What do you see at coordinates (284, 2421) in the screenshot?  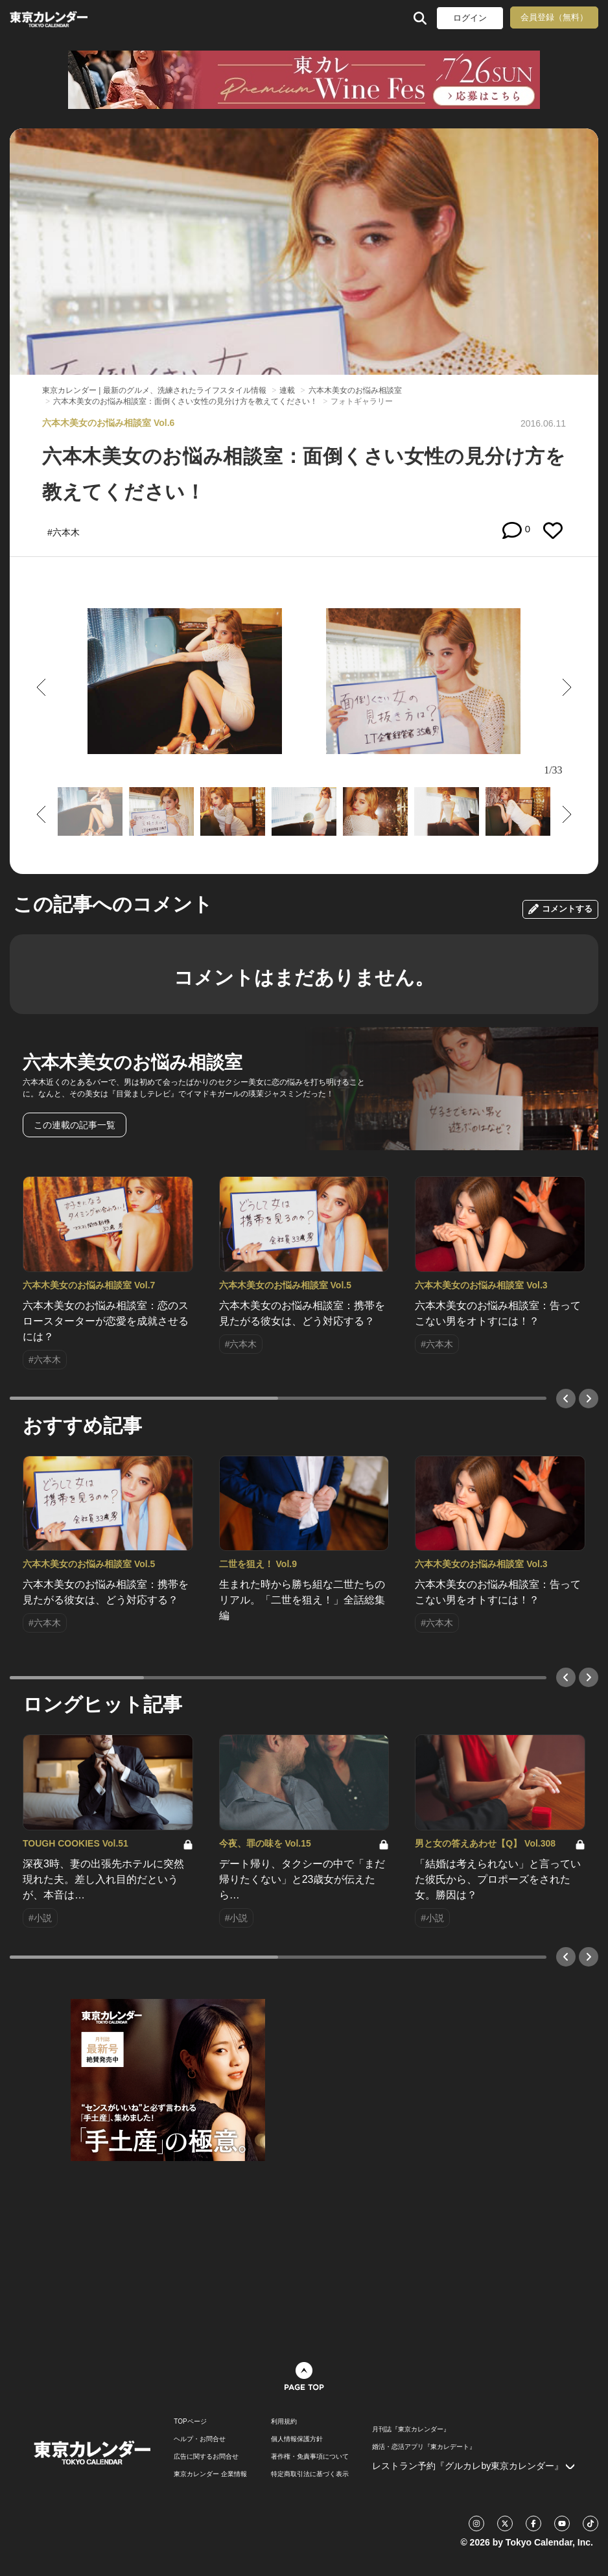 I see `利用規約` at bounding box center [284, 2421].